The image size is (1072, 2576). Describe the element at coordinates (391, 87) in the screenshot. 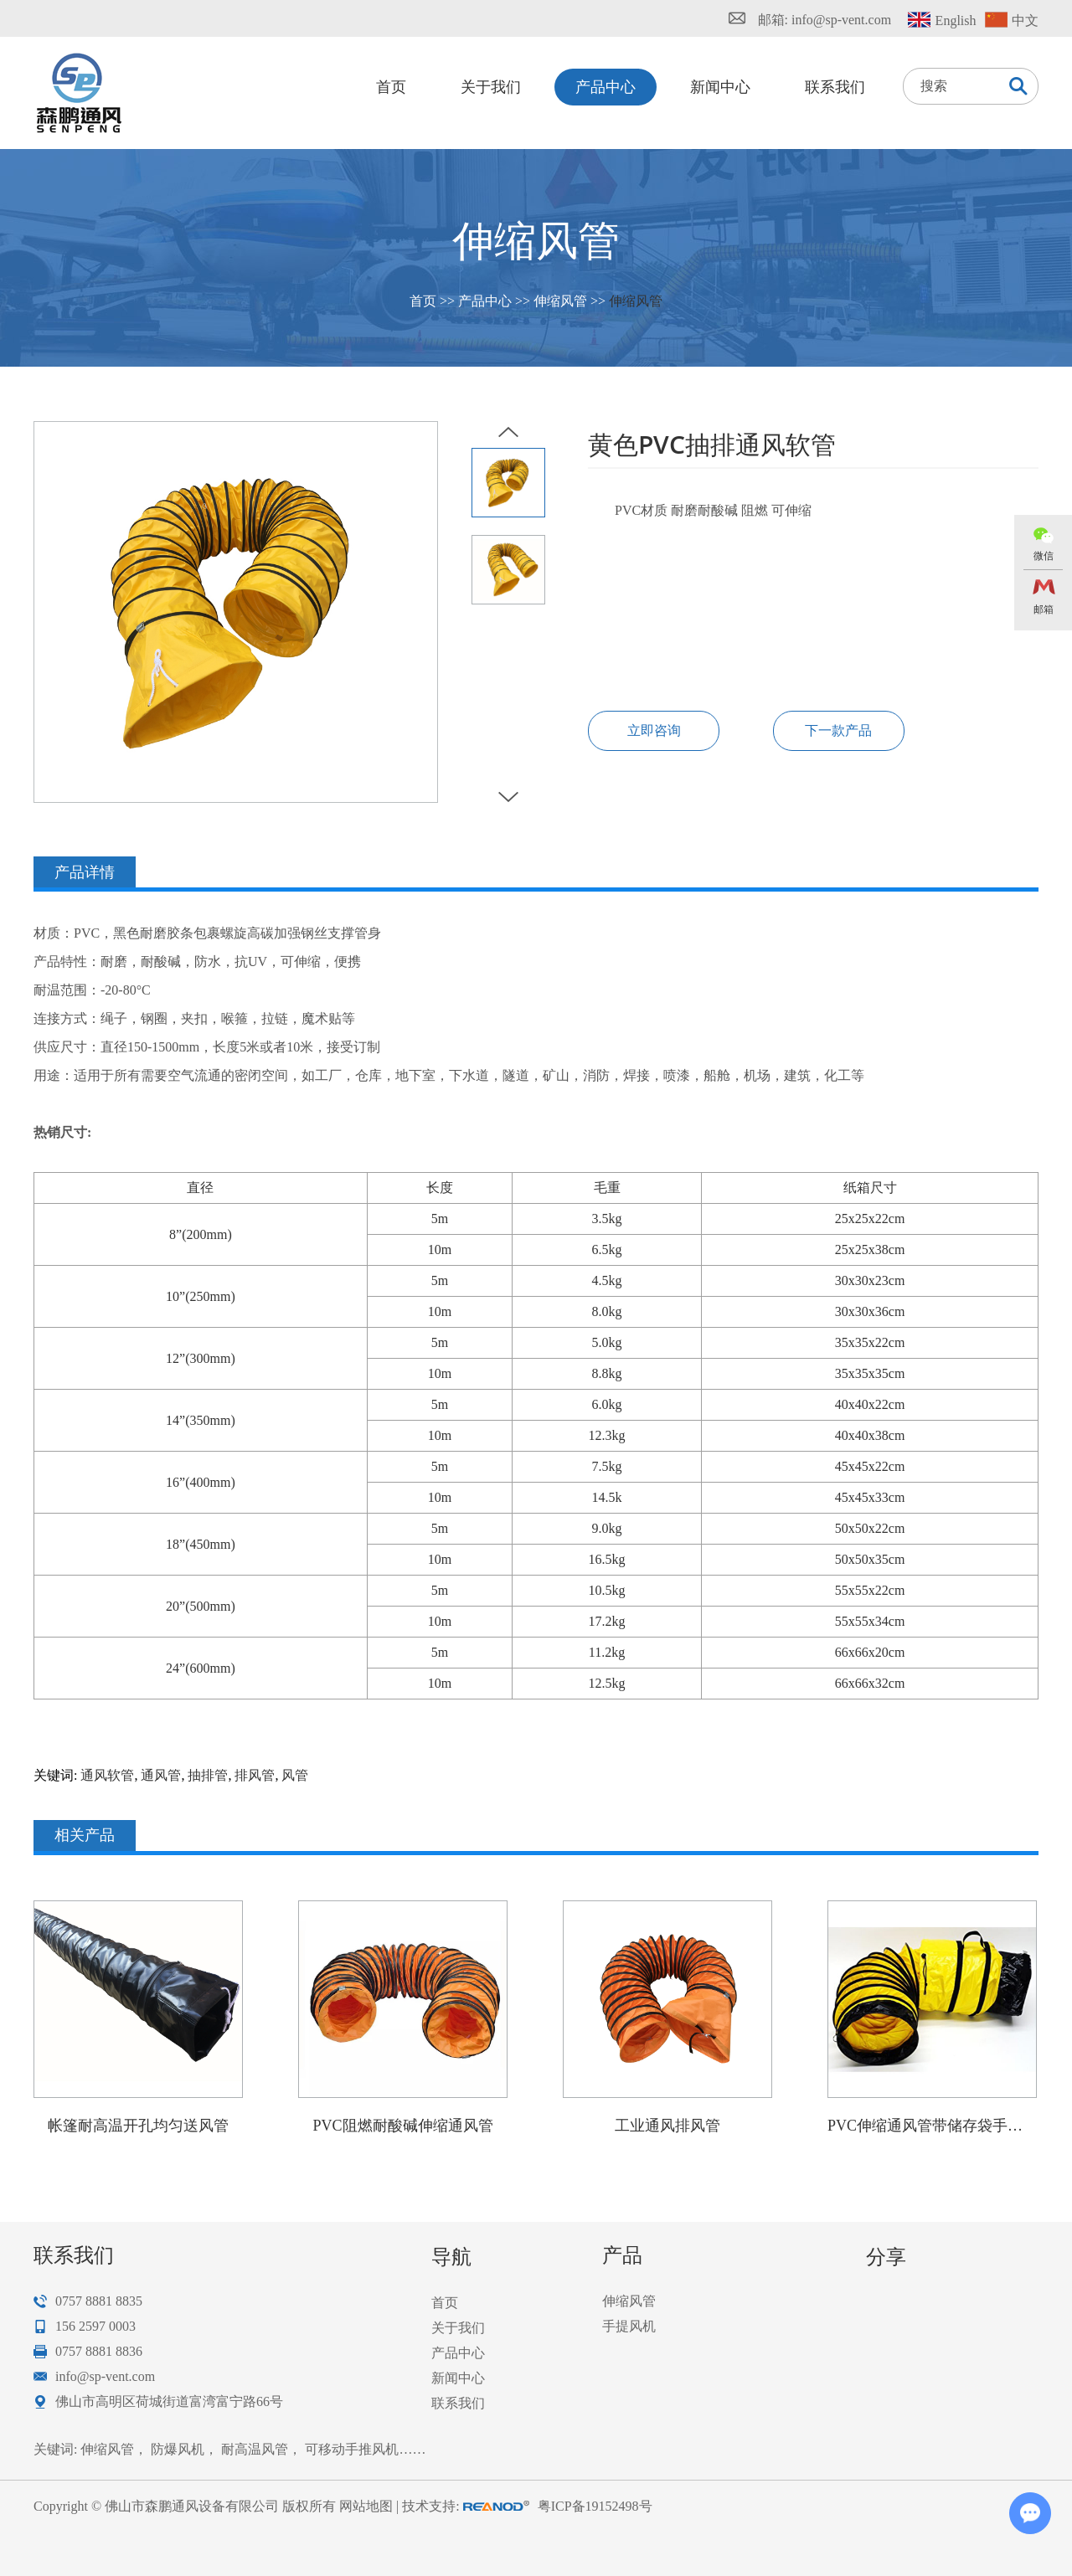

I see `首页` at that location.